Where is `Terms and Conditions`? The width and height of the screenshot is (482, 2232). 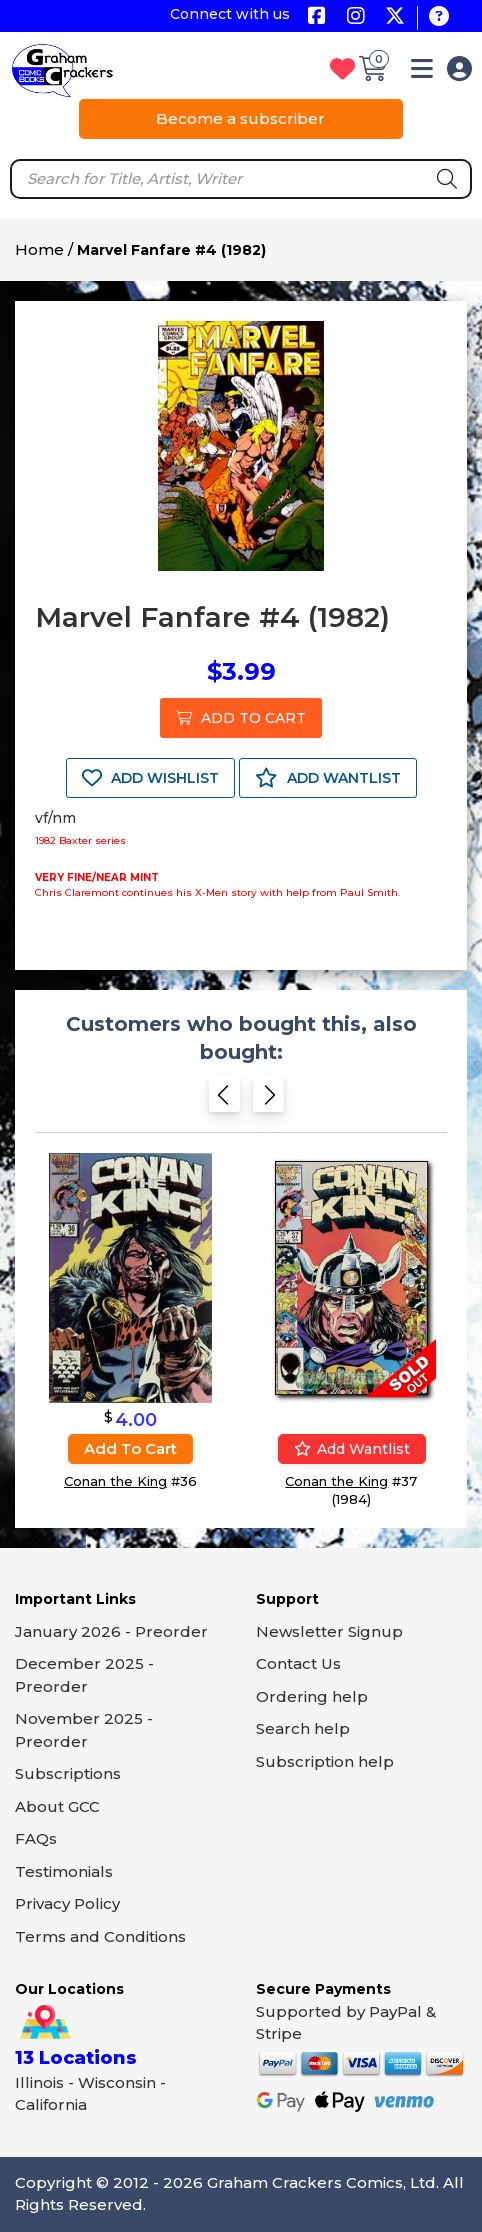
Terms and Conditions is located at coordinates (100, 1936).